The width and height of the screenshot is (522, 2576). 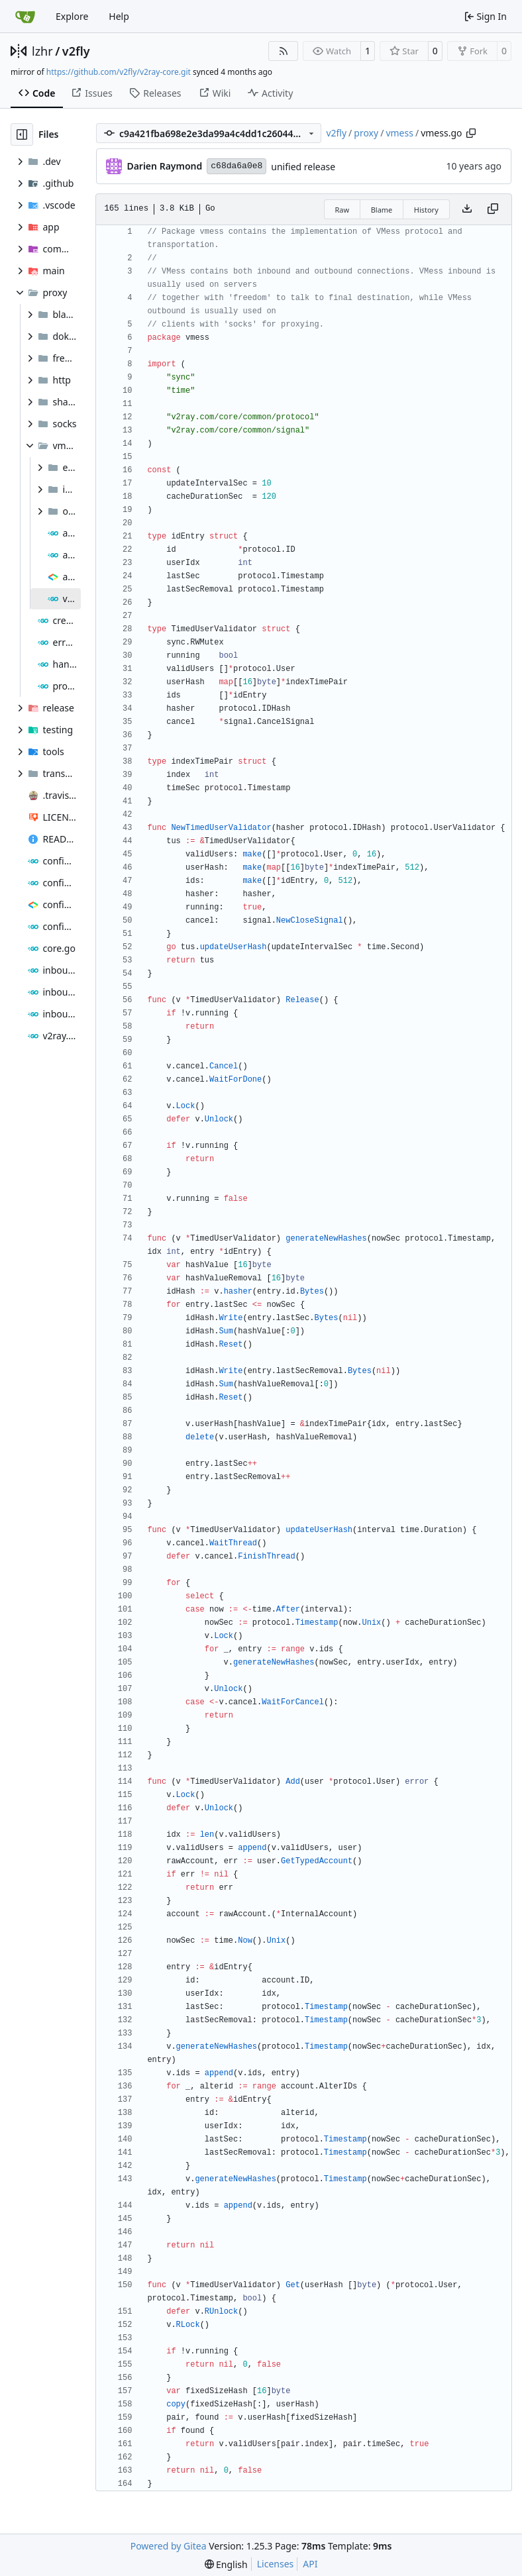 I want to click on proxy, so click(x=366, y=133).